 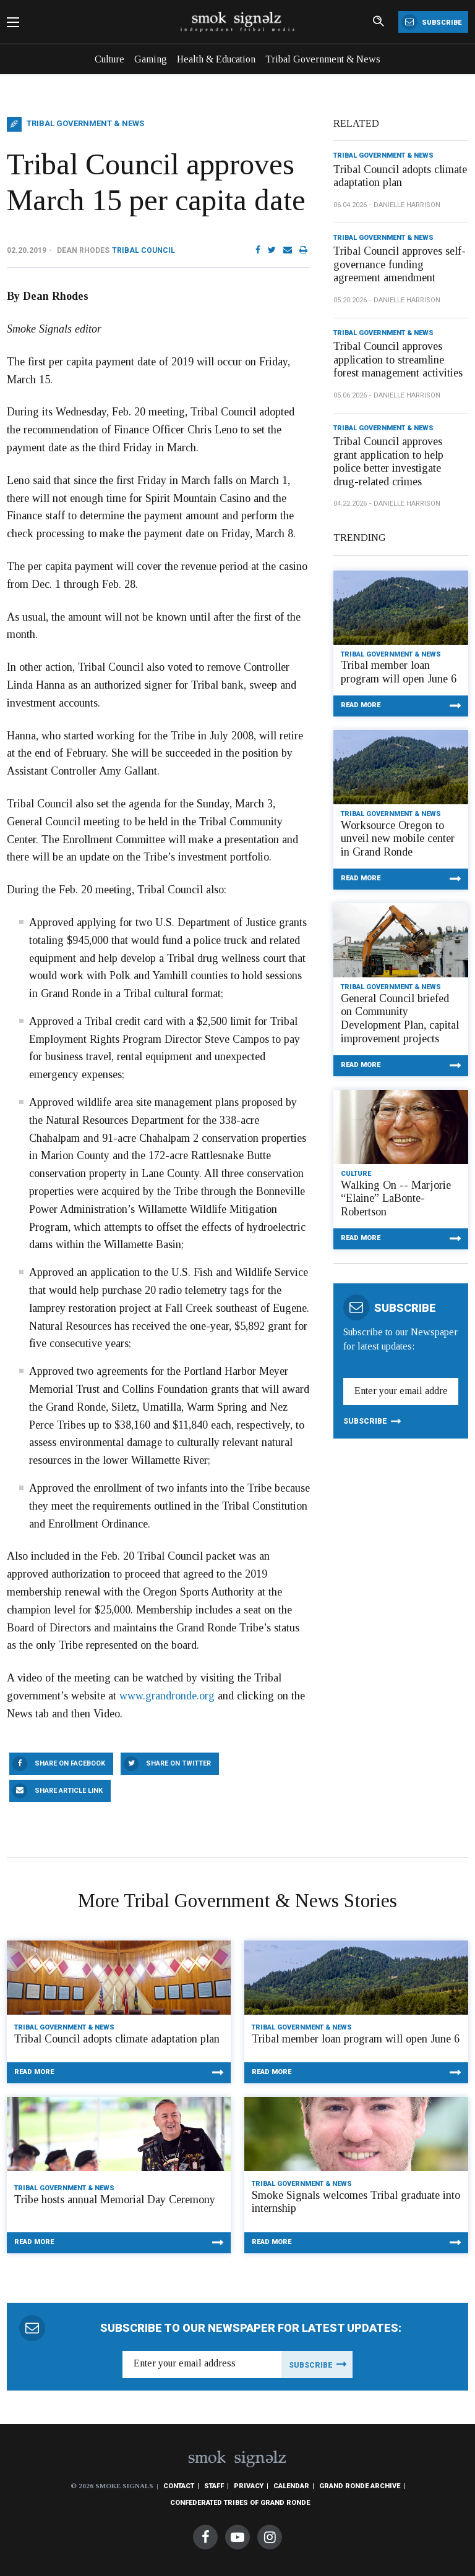 What do you see at coordinates (398, 838) in the screenshot?
I see `Worksource Oregon to unveil new mobile center in Grand Ronde` at bounding box center [398, 838].